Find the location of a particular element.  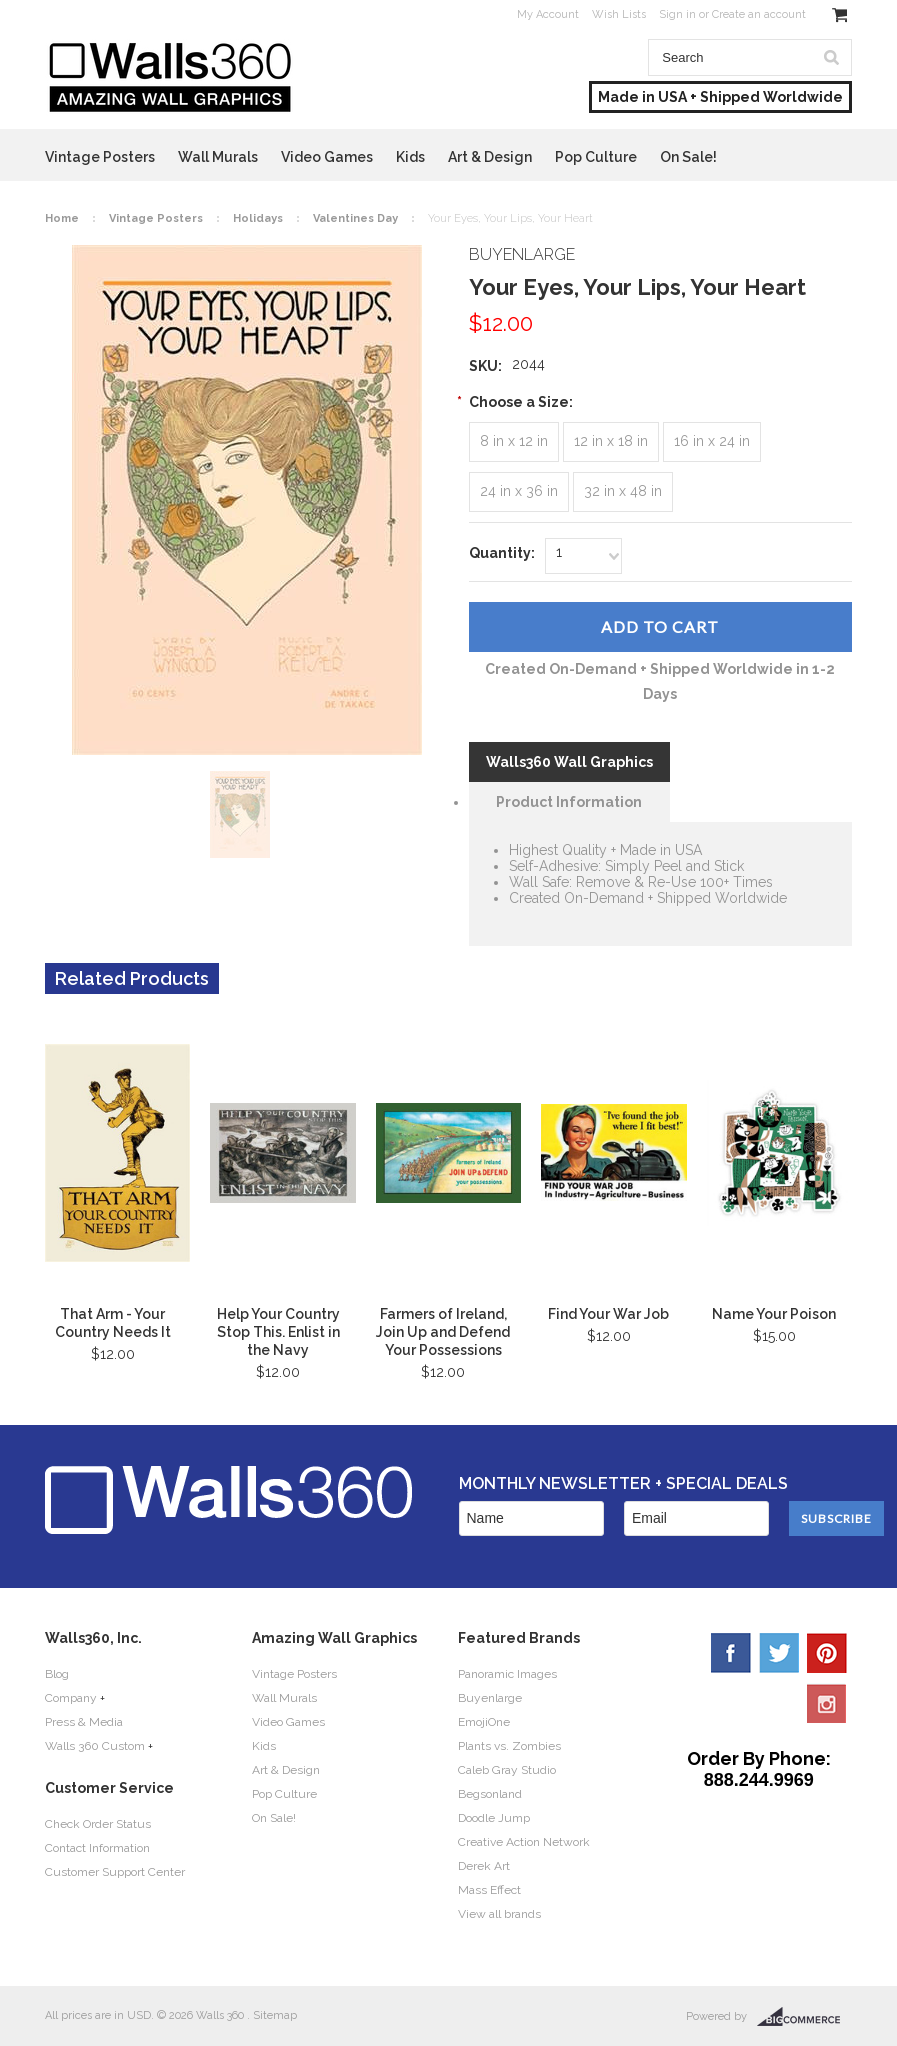

BigCommerce is located at coordinates (804, 2017).